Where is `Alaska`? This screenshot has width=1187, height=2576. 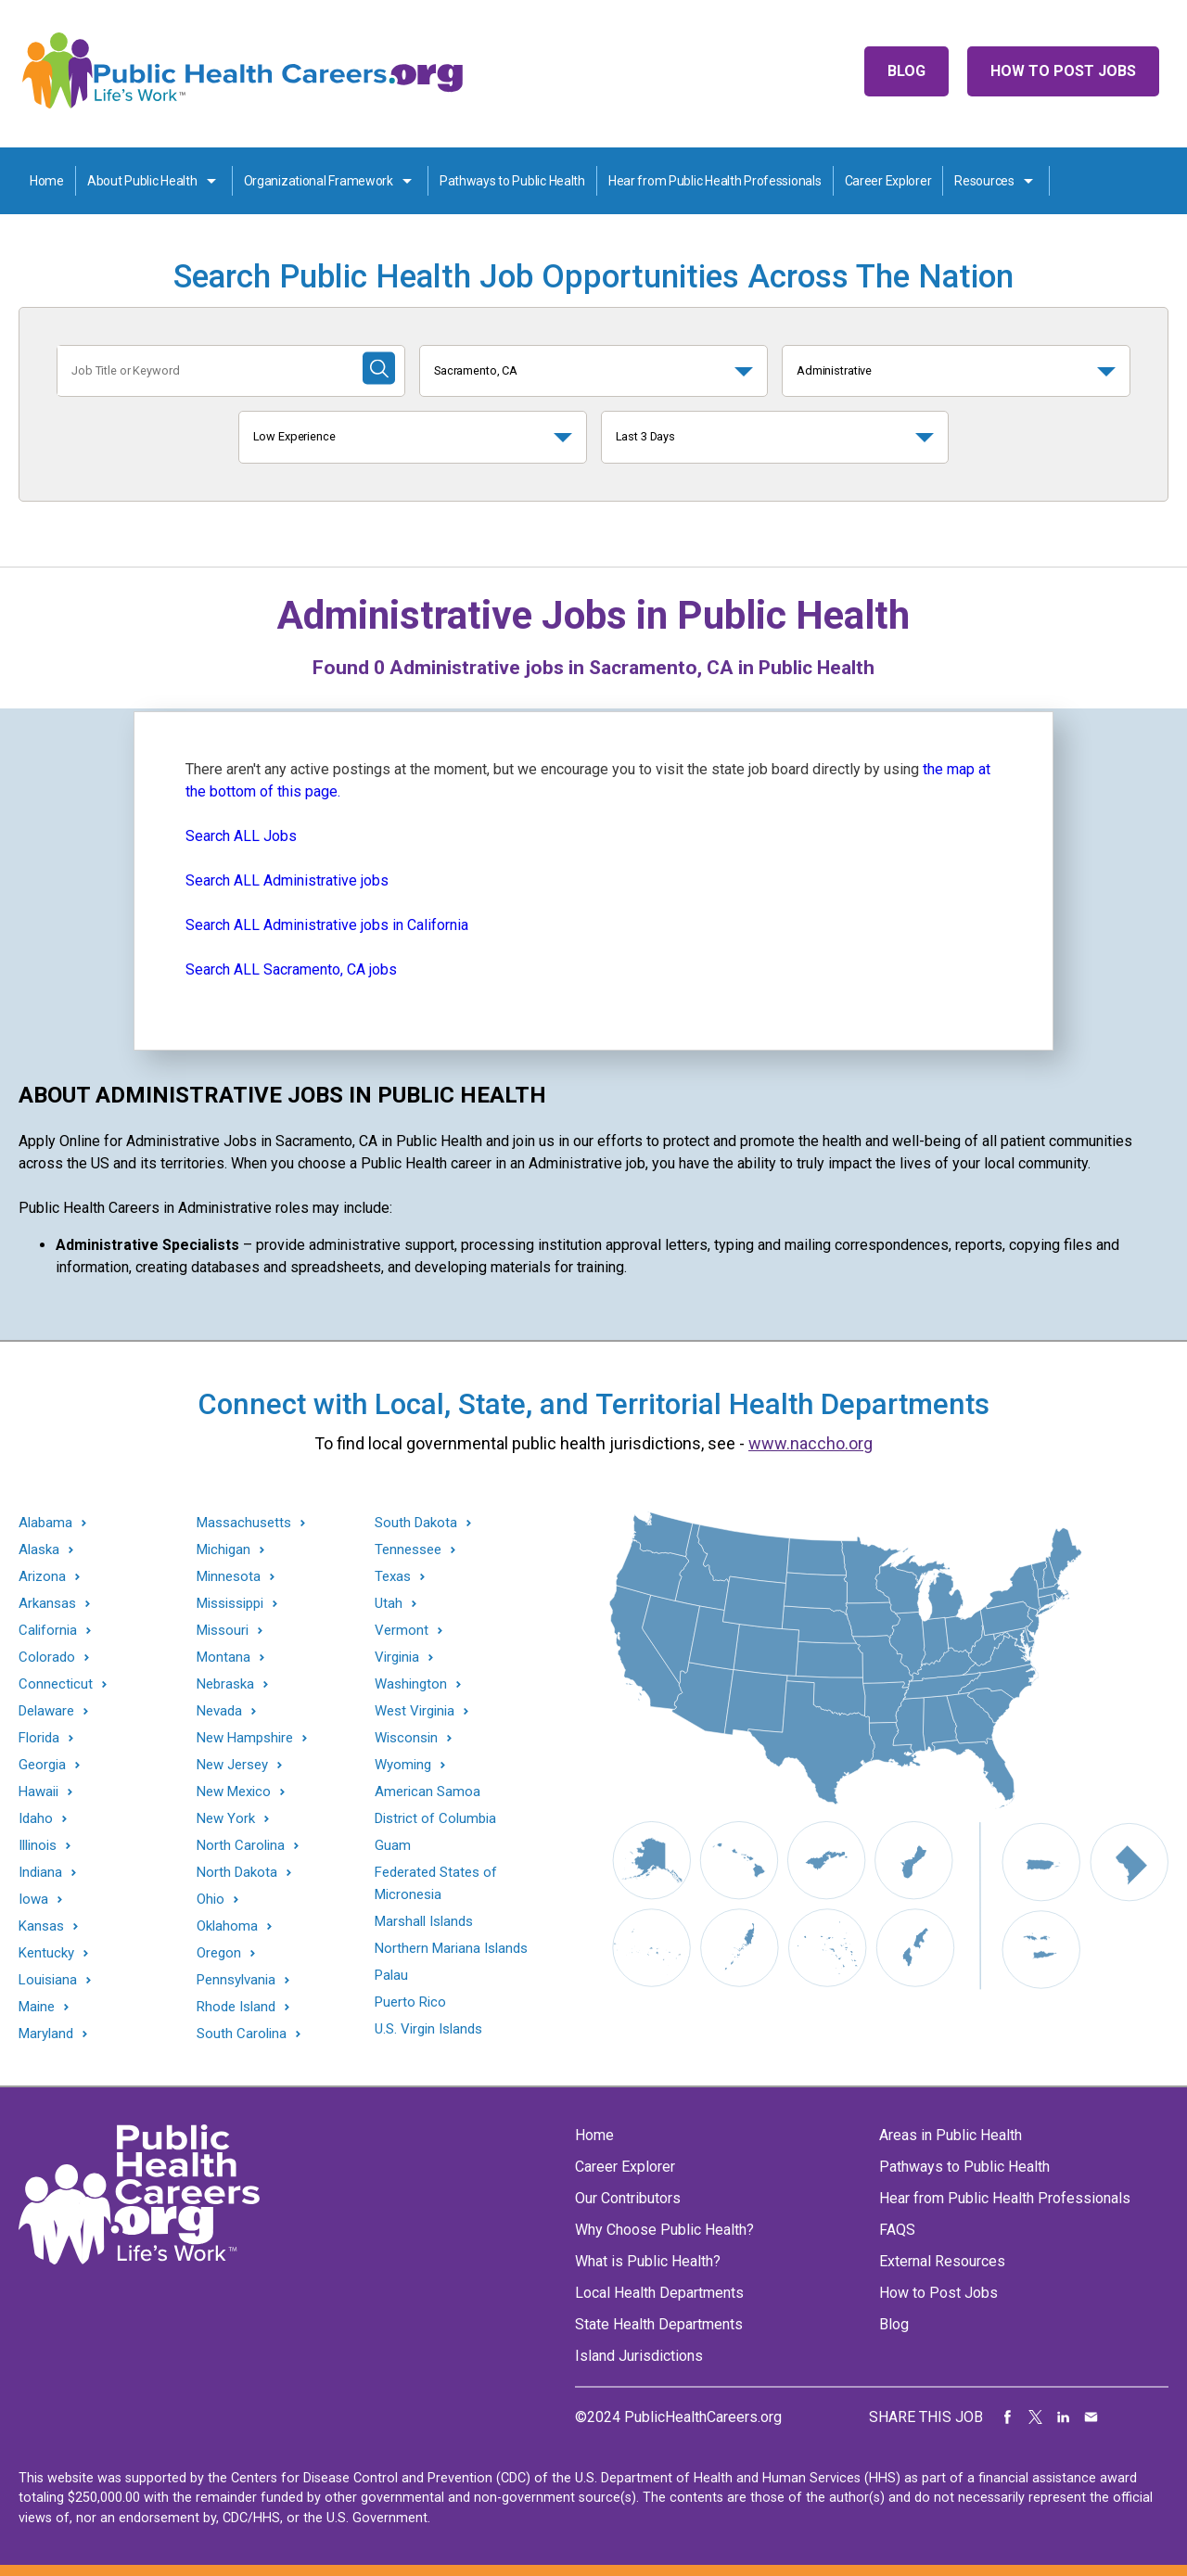
Alaska is located at coordinates (39, 1550).